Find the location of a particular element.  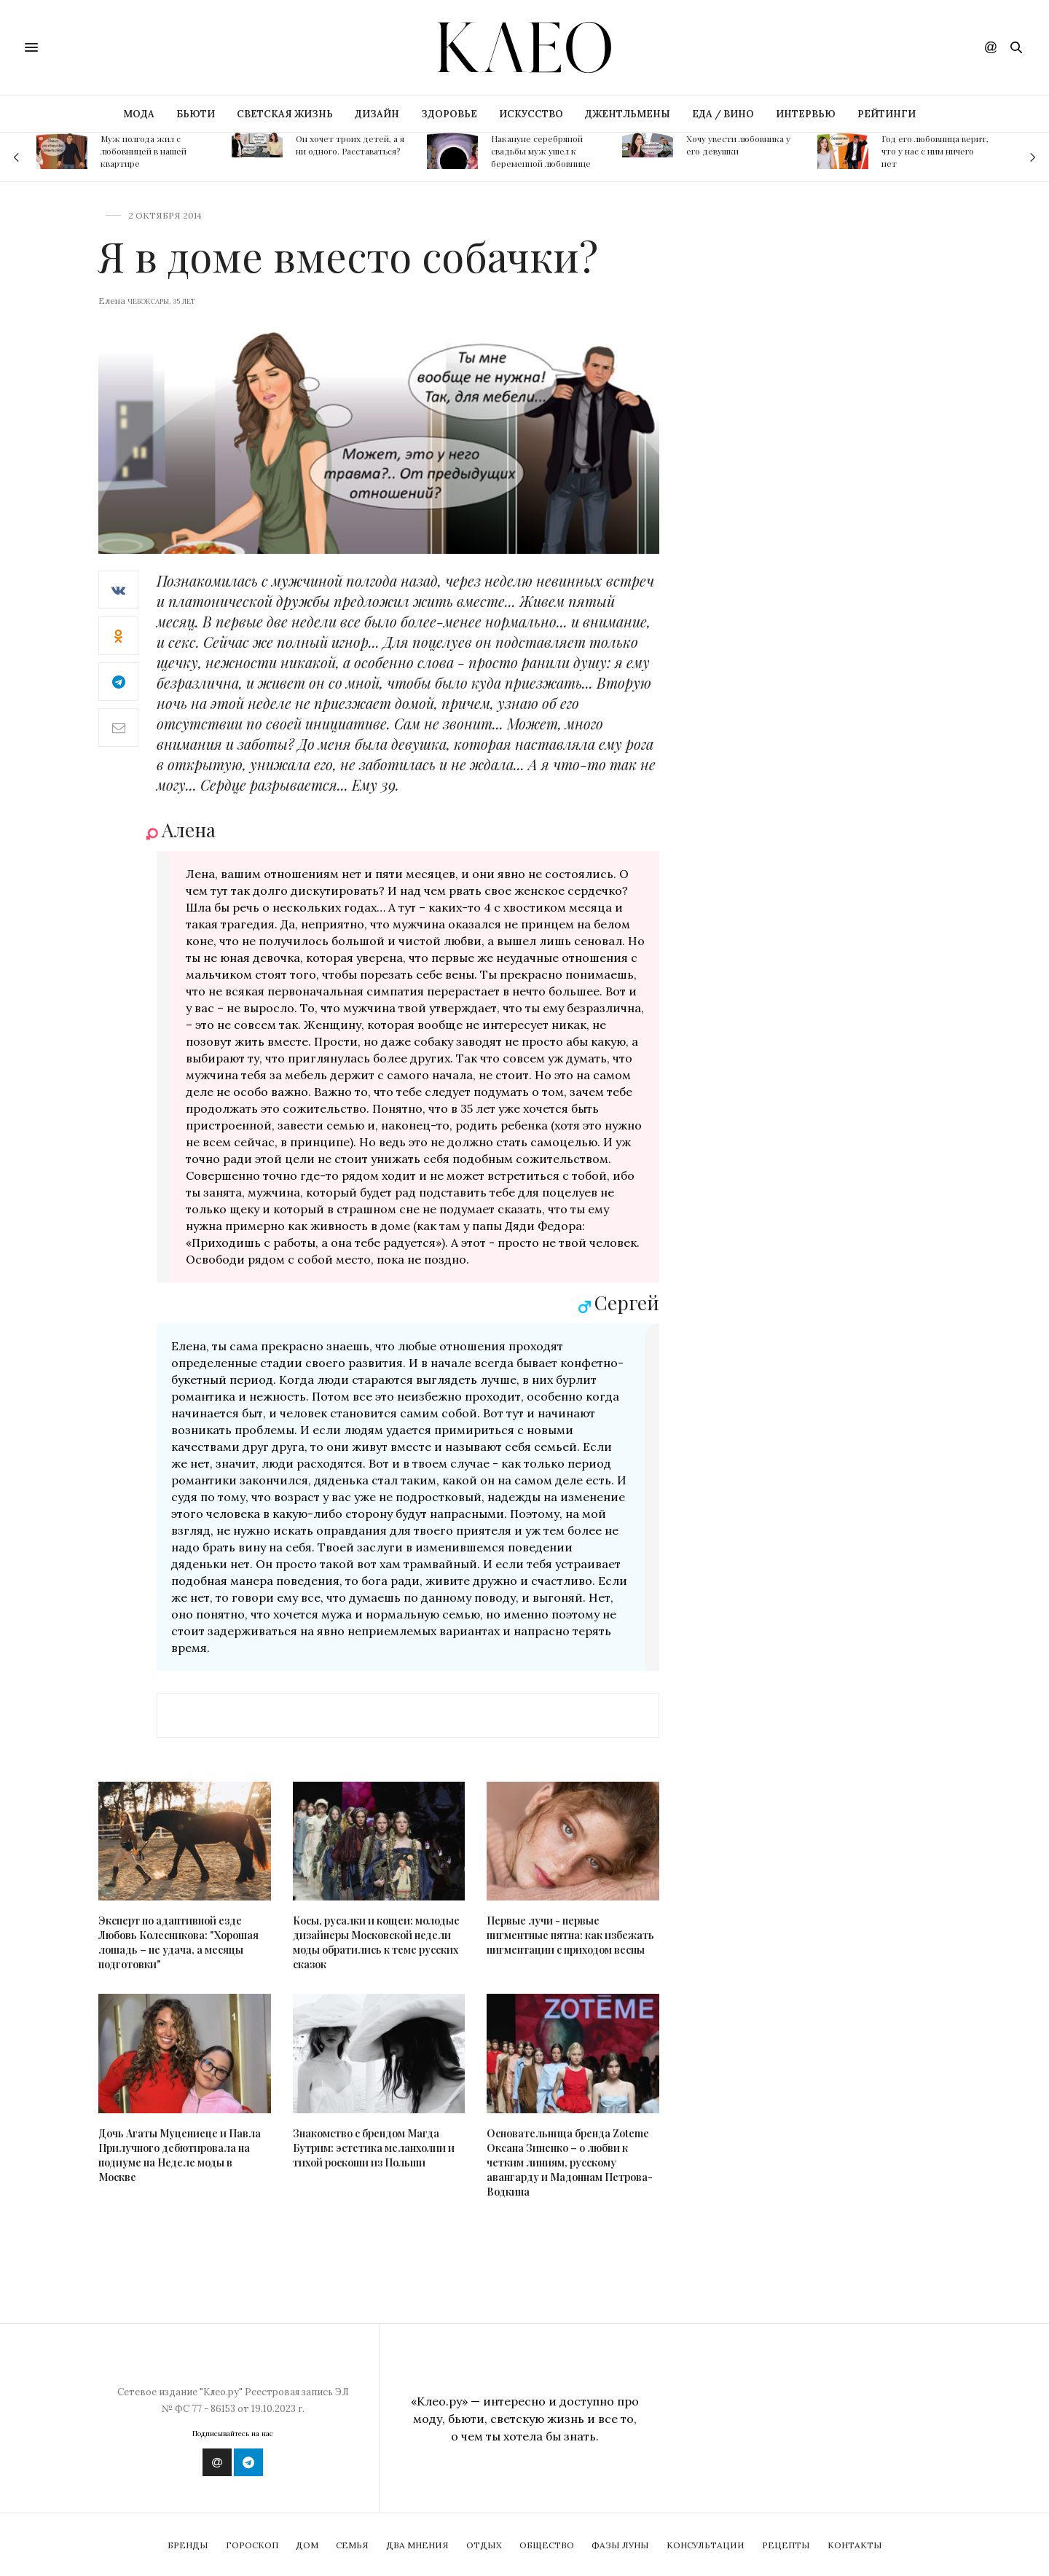

Он хочет троих детей, а я ни одного. Расставаться? is located at coordinates (350, 145).